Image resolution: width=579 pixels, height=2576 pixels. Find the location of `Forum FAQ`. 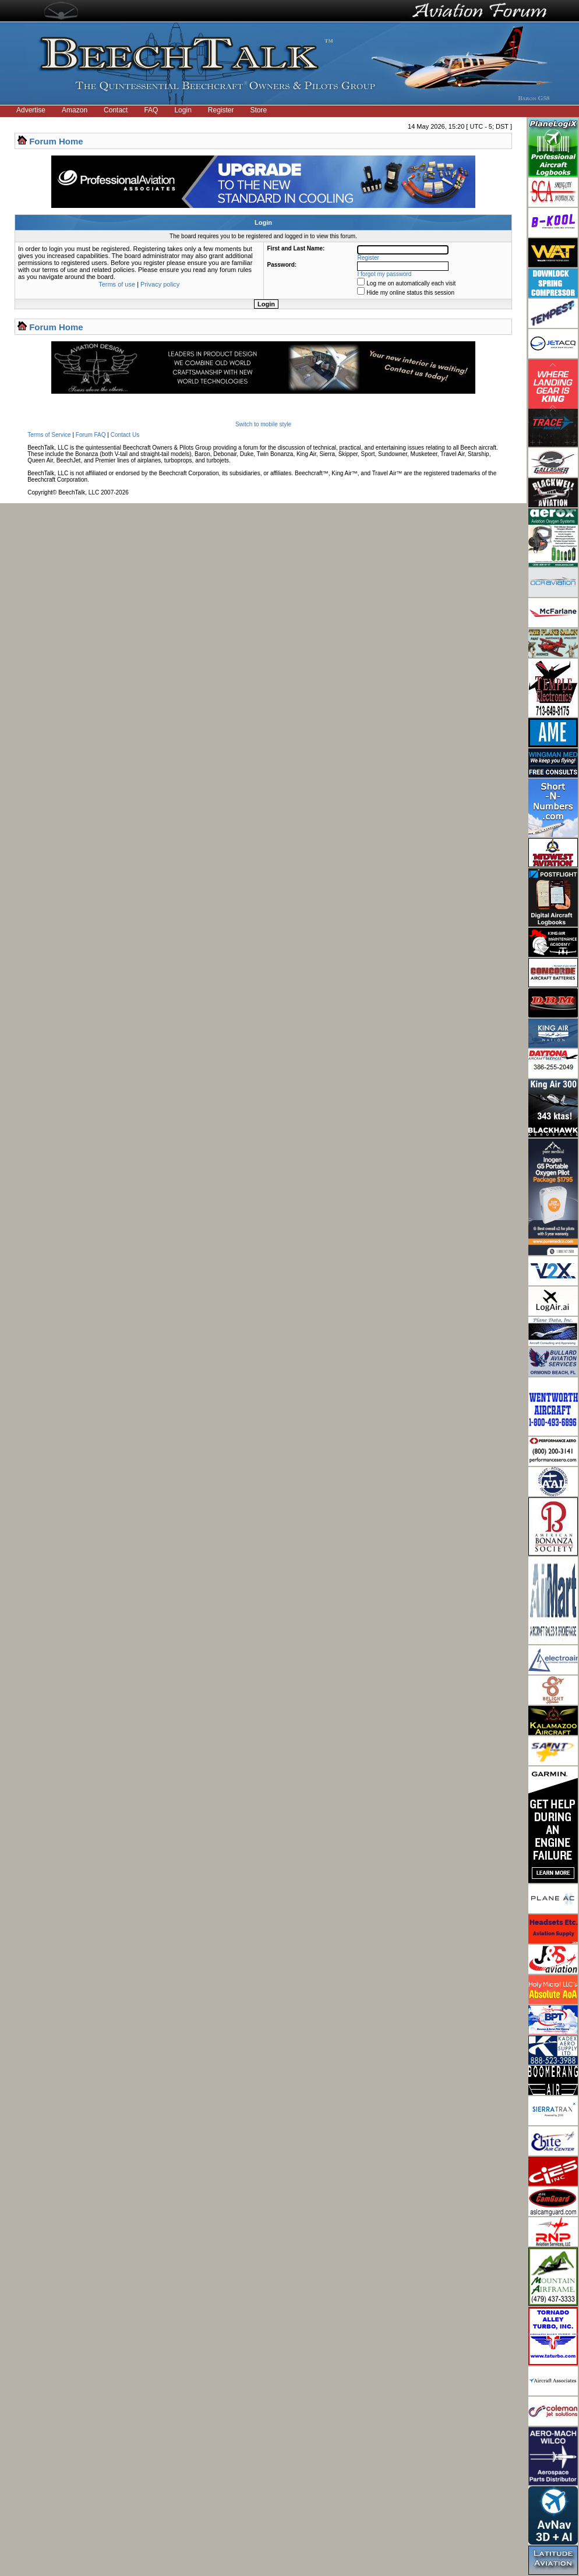

Forum FAQ is located at coordinates (91, 435).